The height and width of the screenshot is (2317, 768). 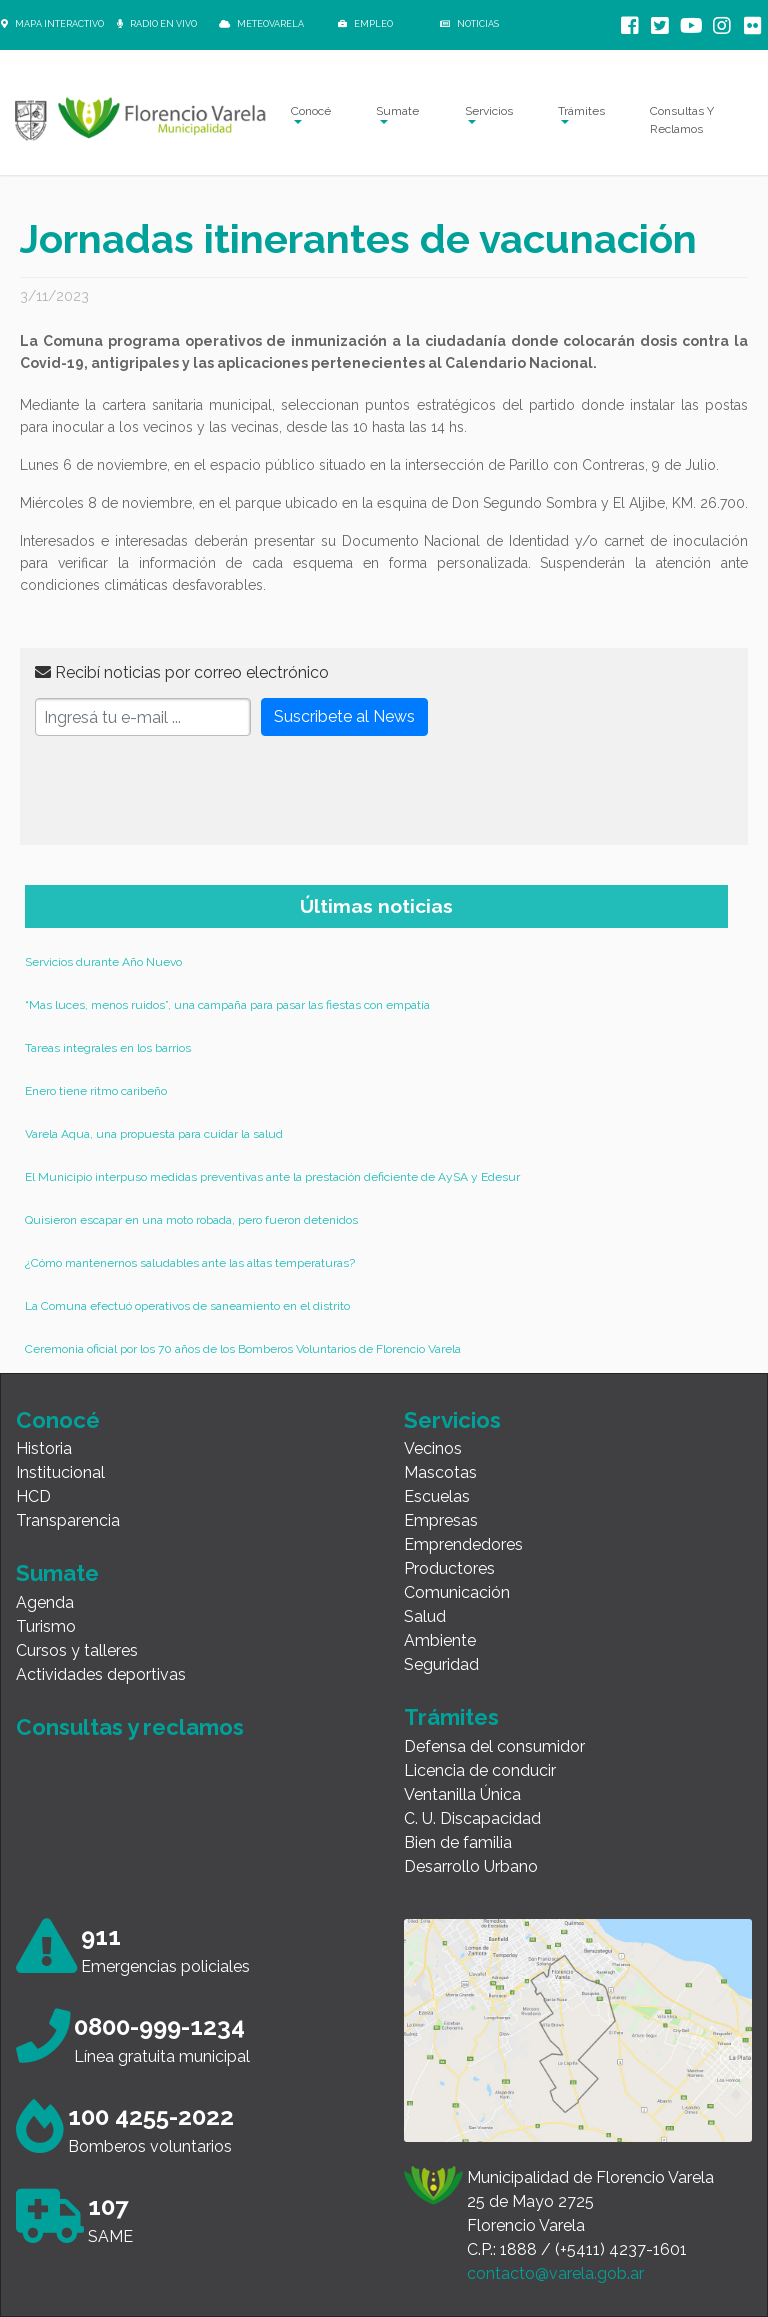 I want to click on Seguridad, so click(x=441, y=1664).